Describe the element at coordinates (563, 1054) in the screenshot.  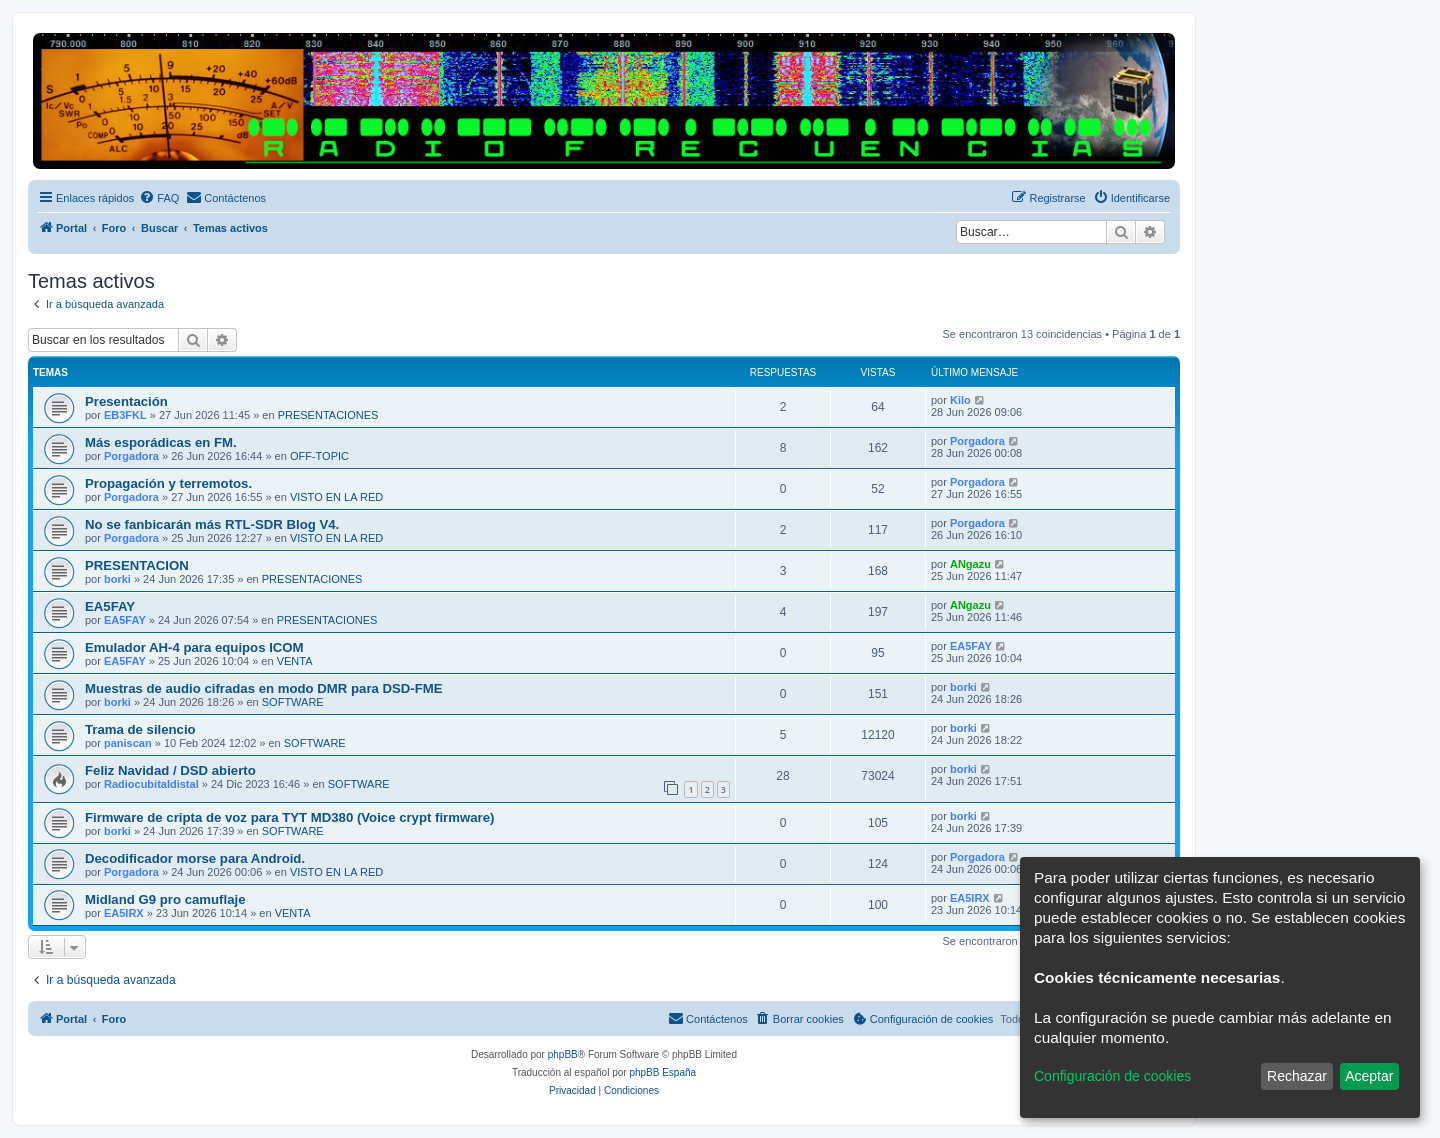
I see `phpBB` at that location.